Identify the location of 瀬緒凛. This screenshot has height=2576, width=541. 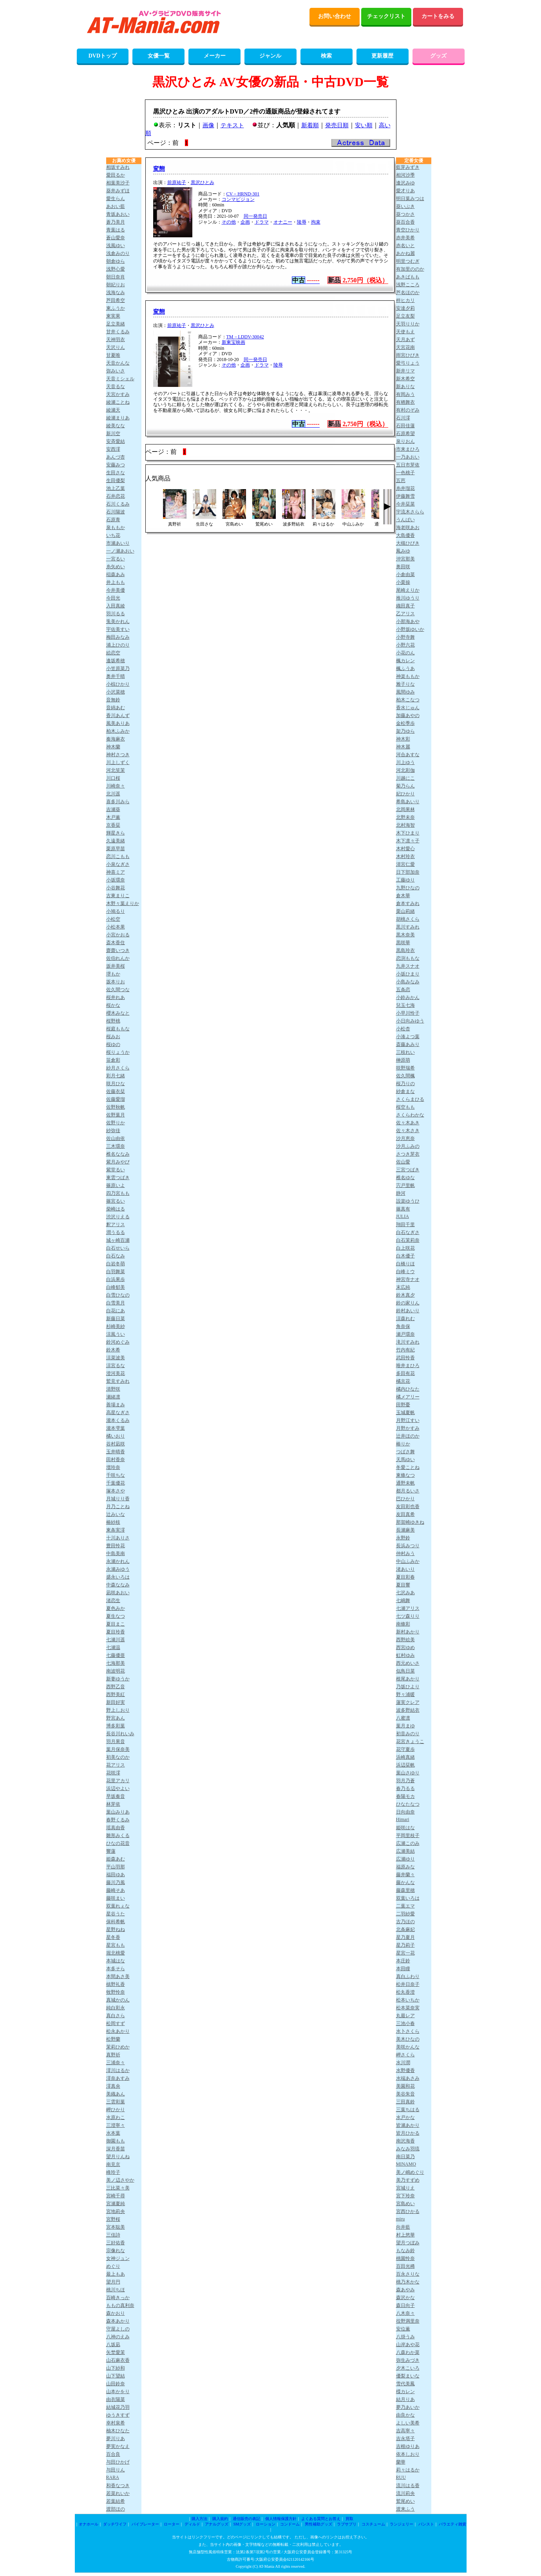
(113, 1397).